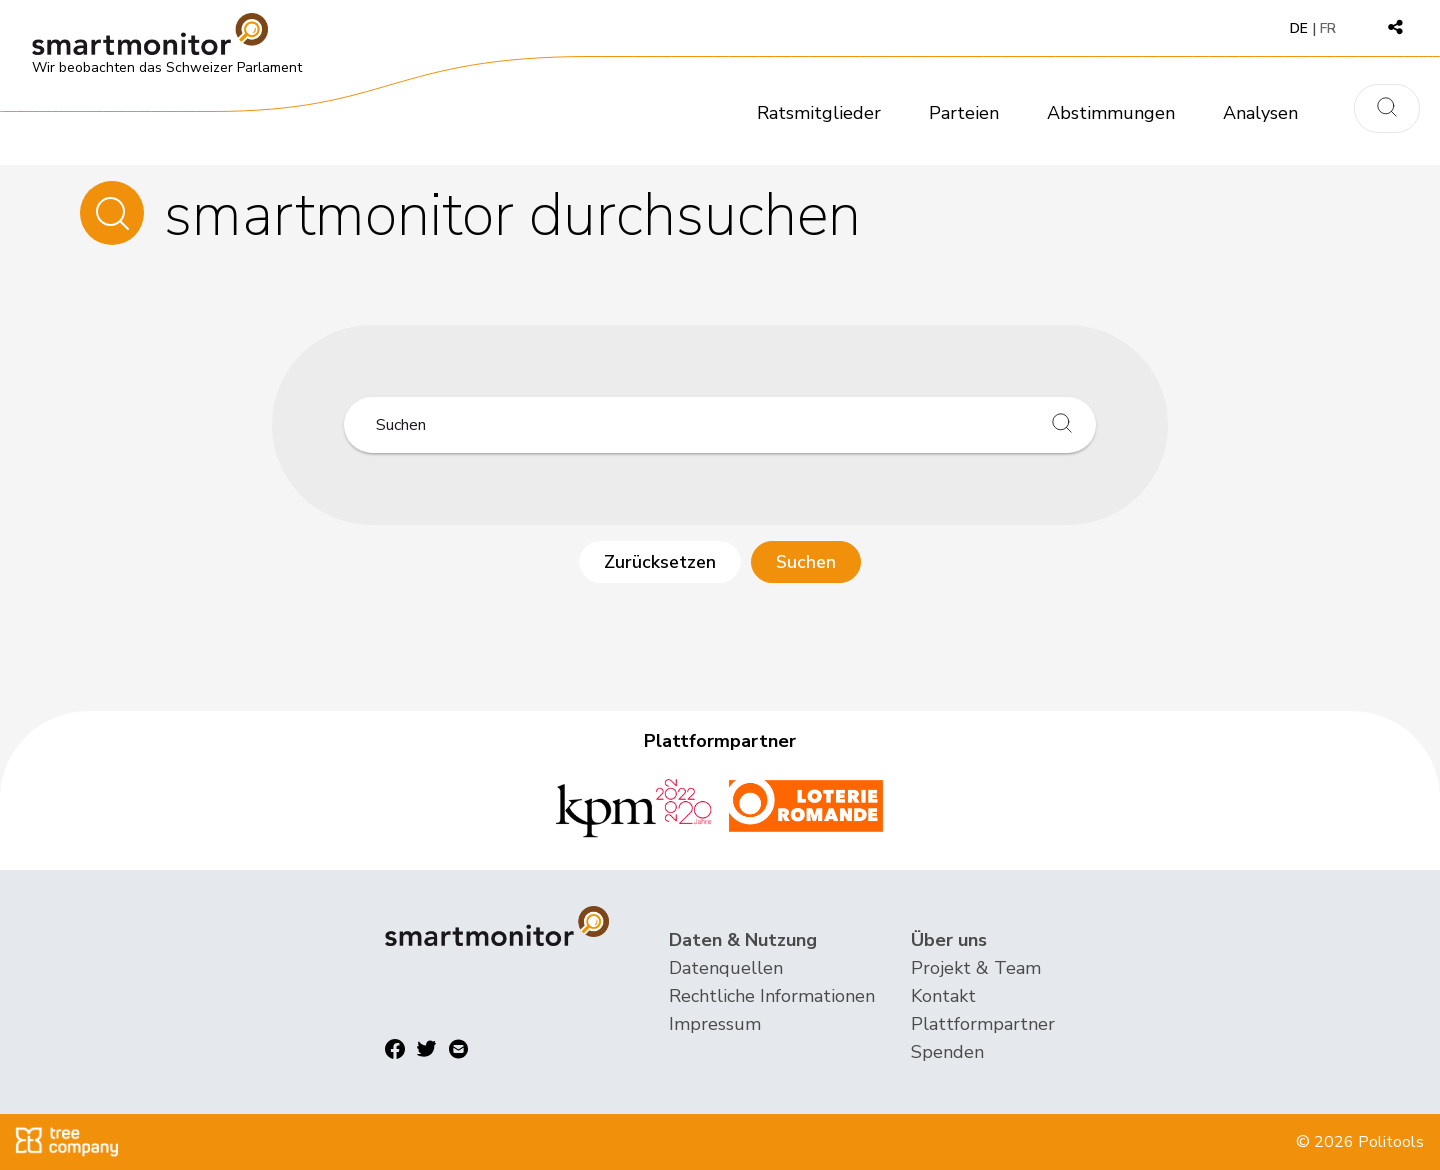 The image size is (1440, 1170). I want to click on FR, so click(1328, 28).